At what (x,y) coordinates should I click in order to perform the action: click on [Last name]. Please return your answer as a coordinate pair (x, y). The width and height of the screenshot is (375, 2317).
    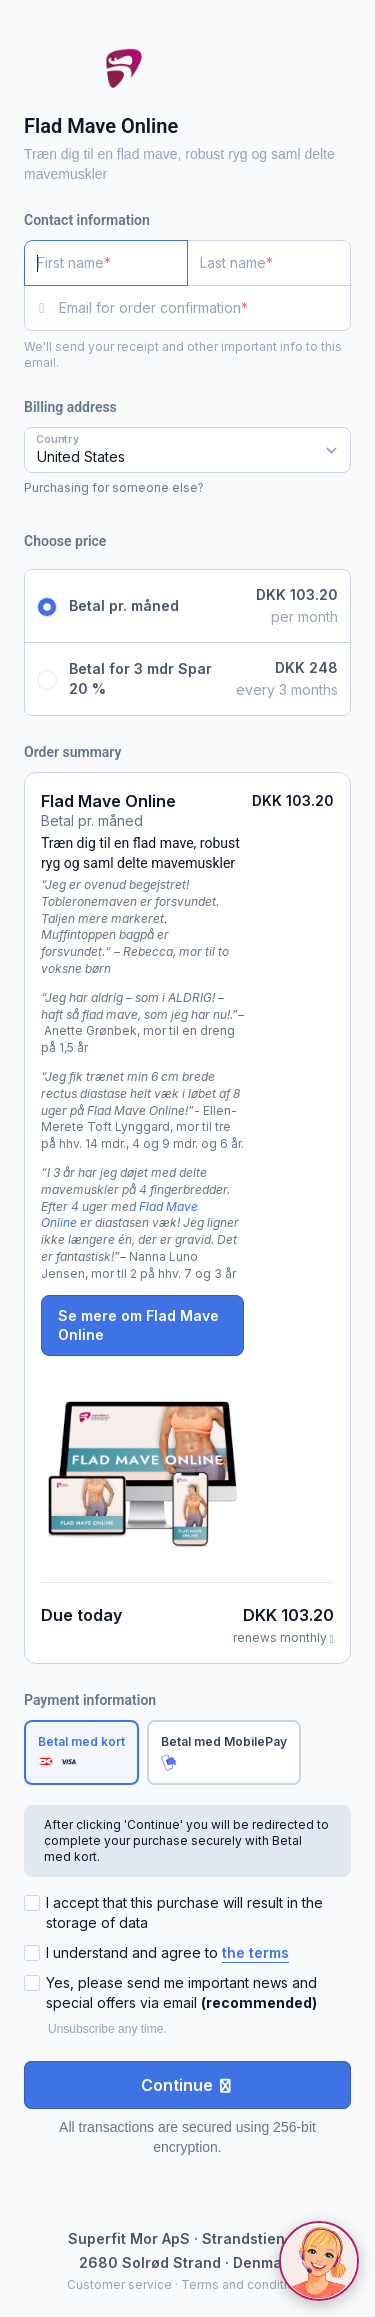
    Looking at the image, I should click on (269, 263).